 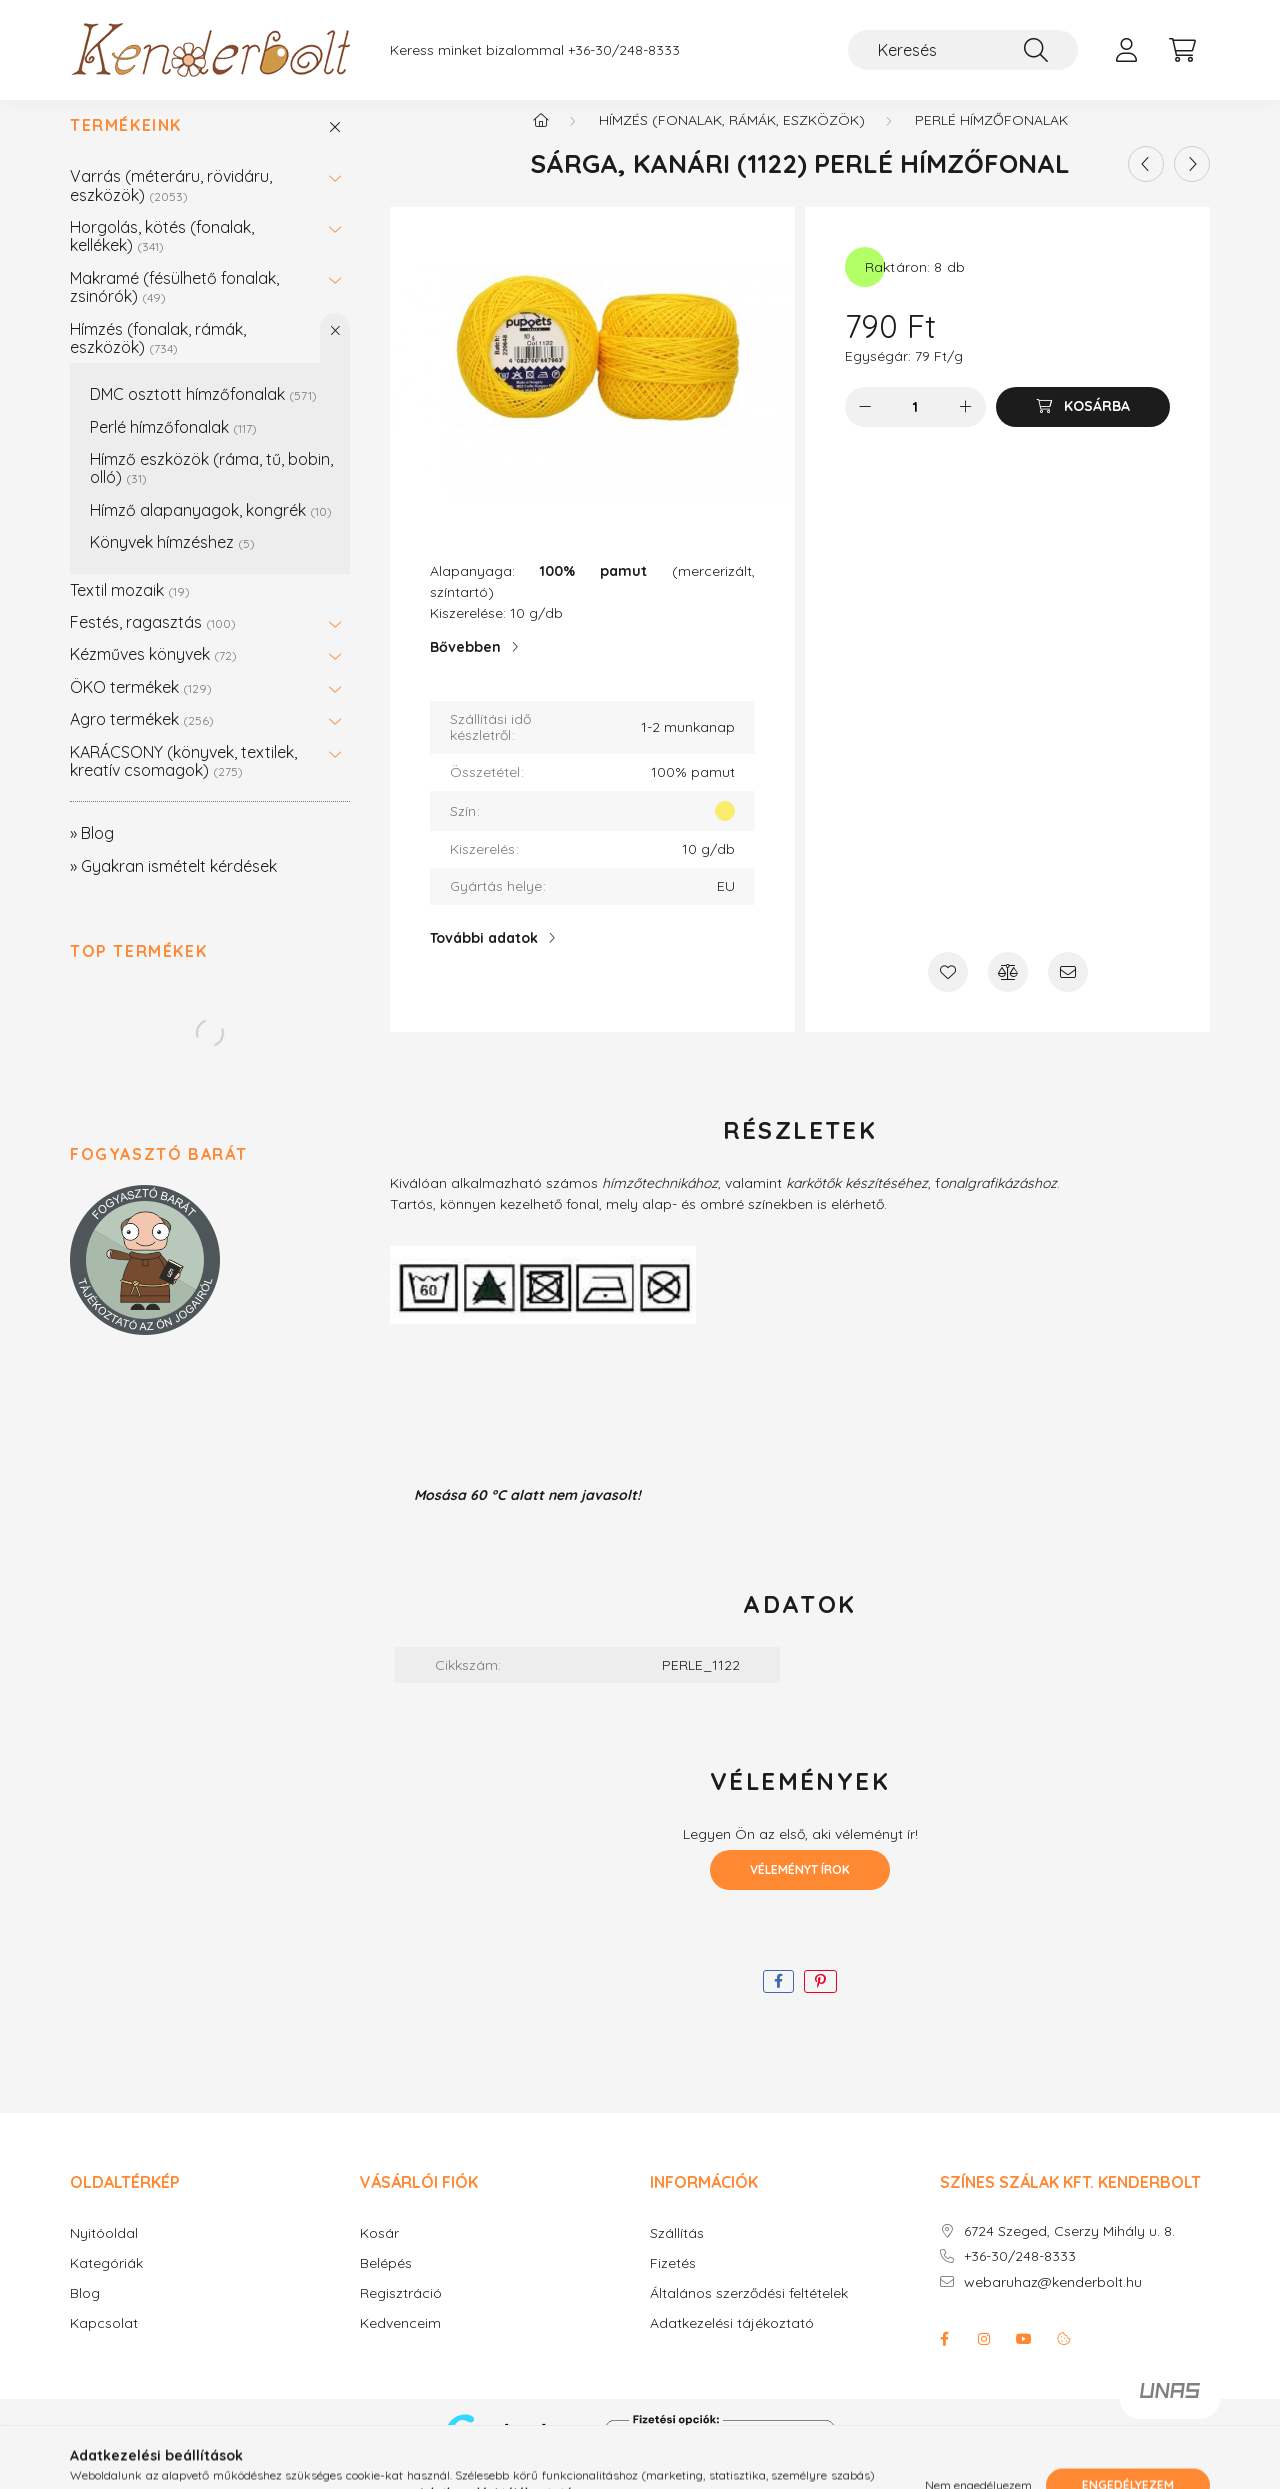 What do you see at coordinates (677, 2253) in the screenshot?
I see `Szállítás` at bounding box center [677, 2253].